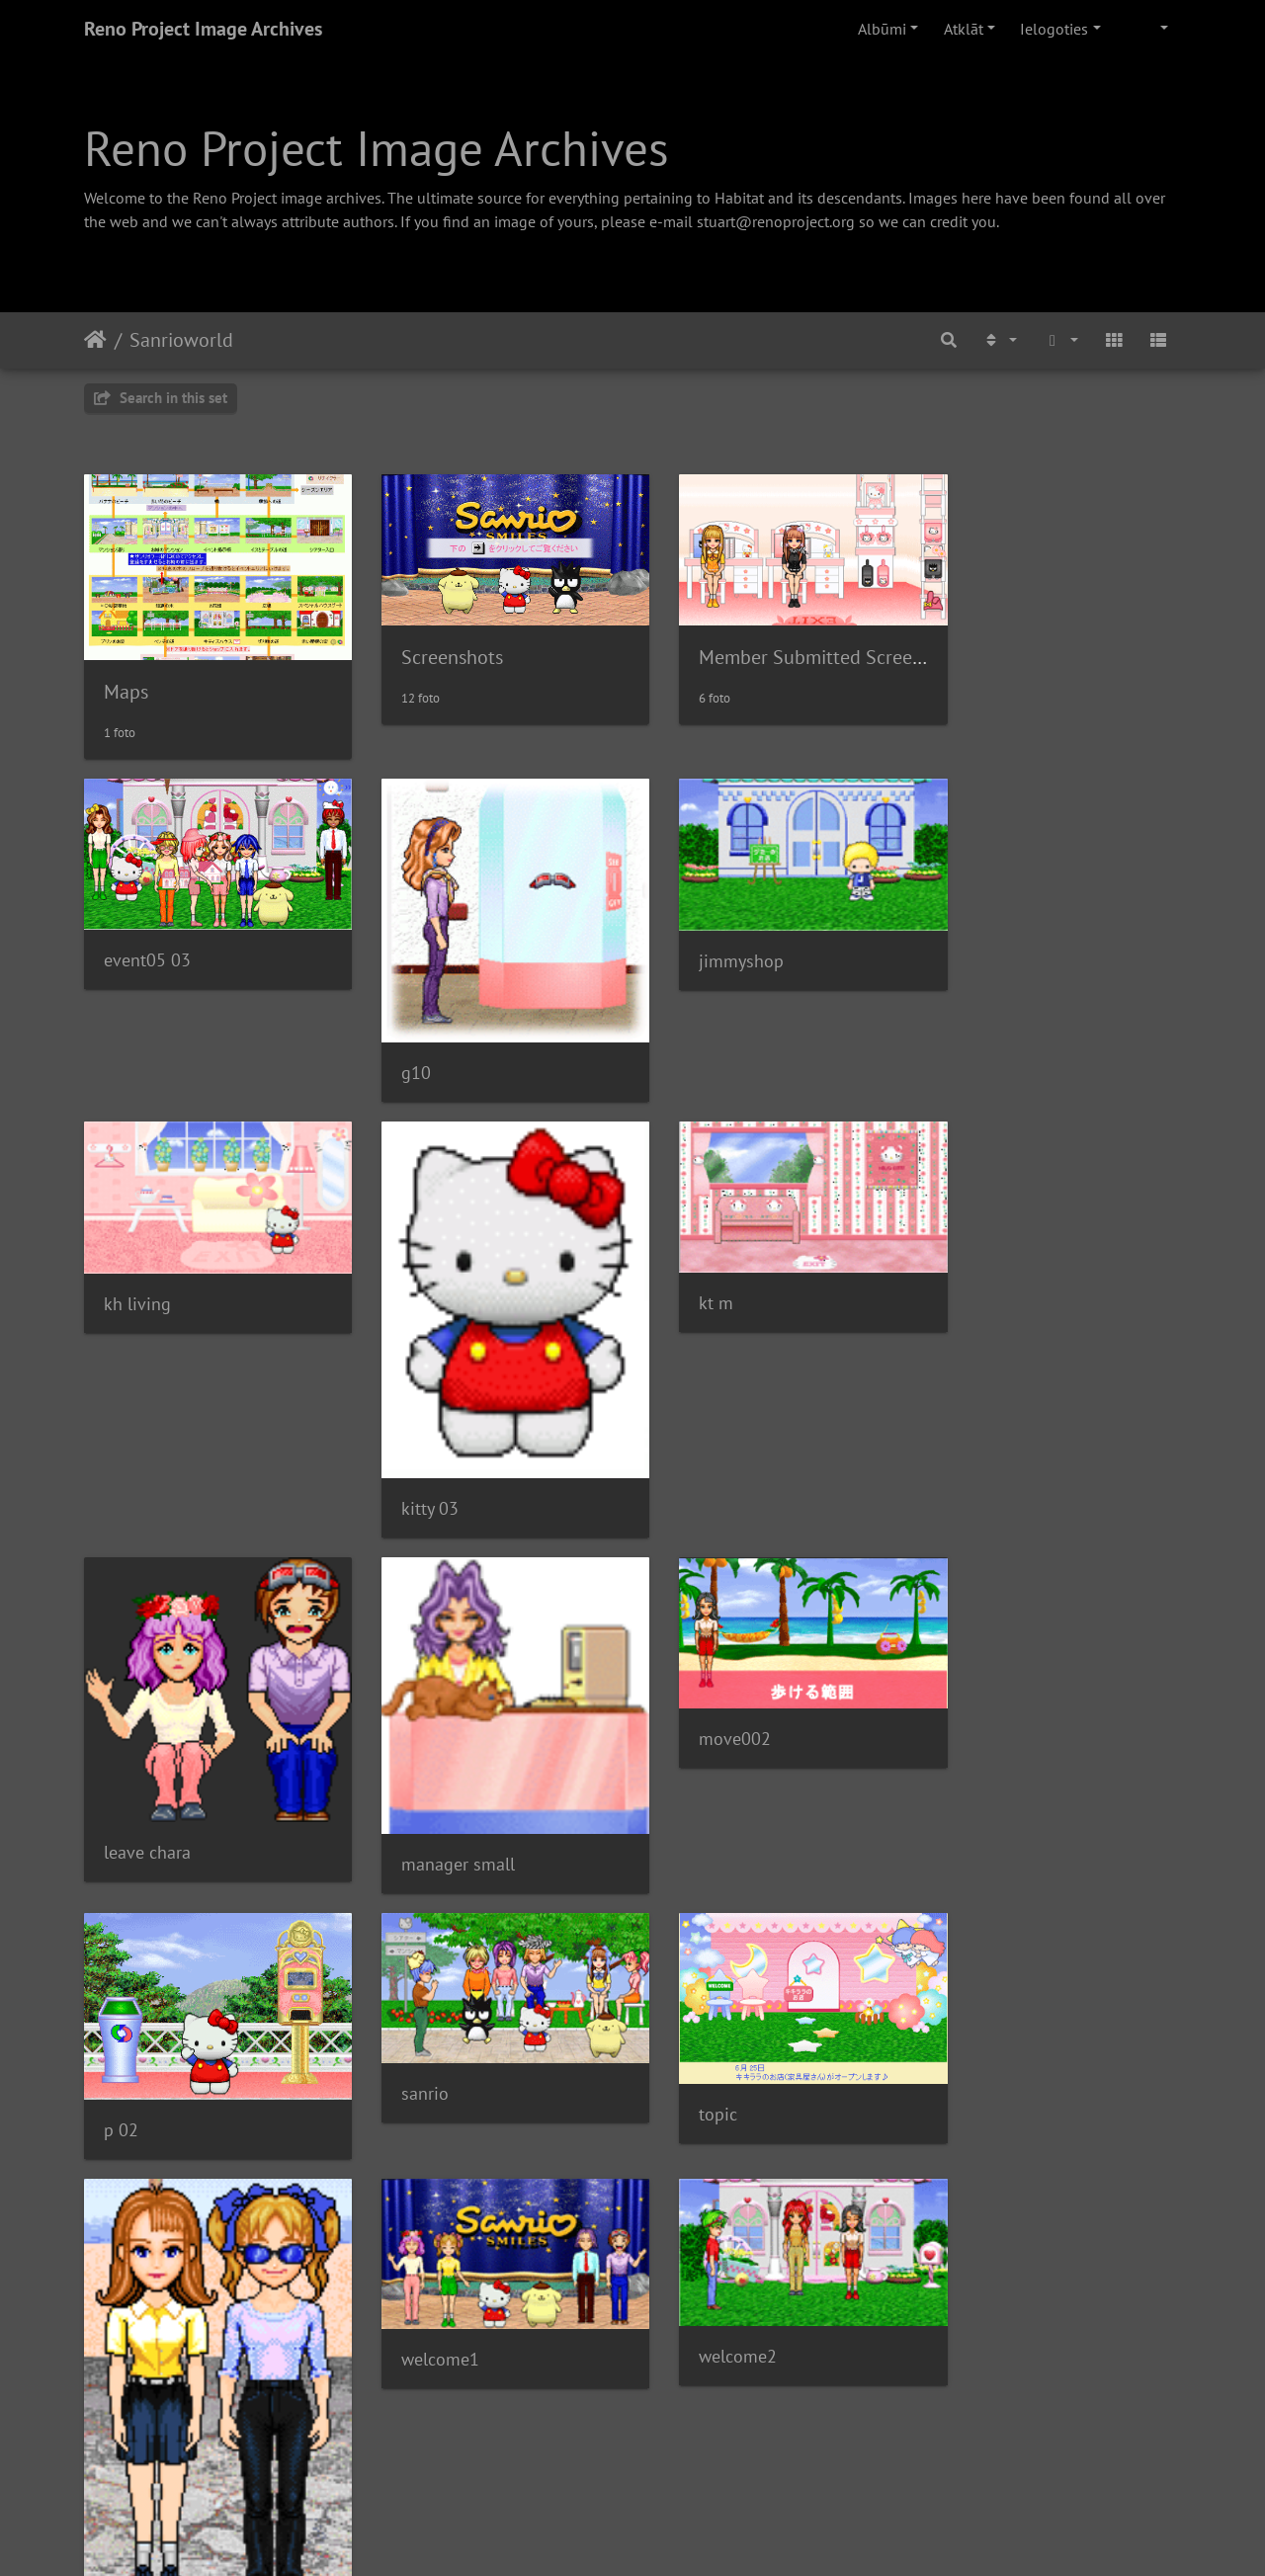 The image size is (1265, 2576). I want to click on Search in this set, so click(160, 397).